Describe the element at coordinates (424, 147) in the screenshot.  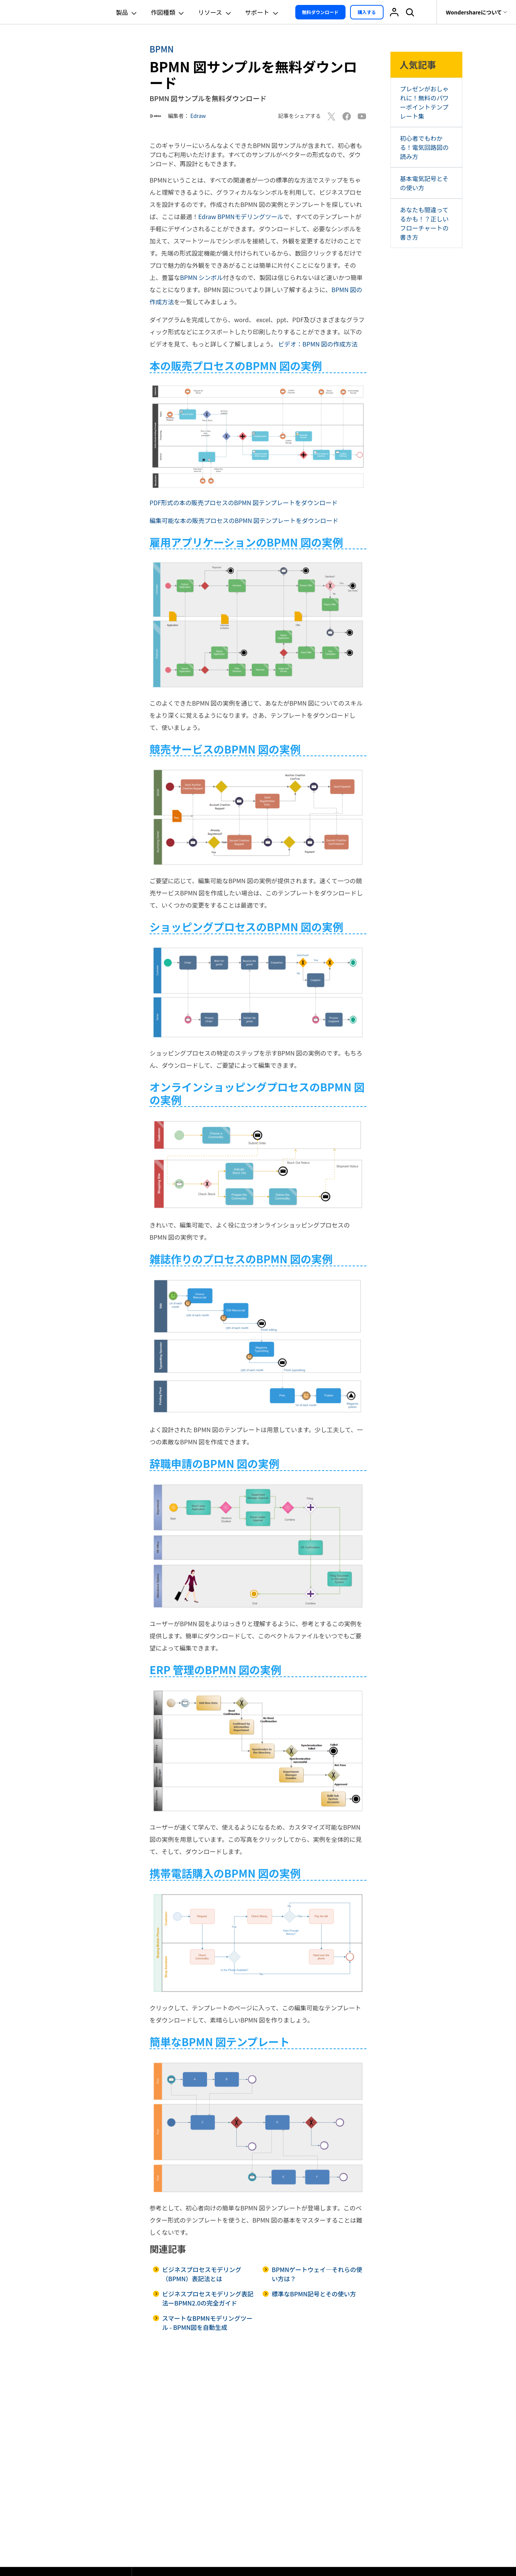
I see `初心者でもわかる！電気回路図の読み方` at that location.